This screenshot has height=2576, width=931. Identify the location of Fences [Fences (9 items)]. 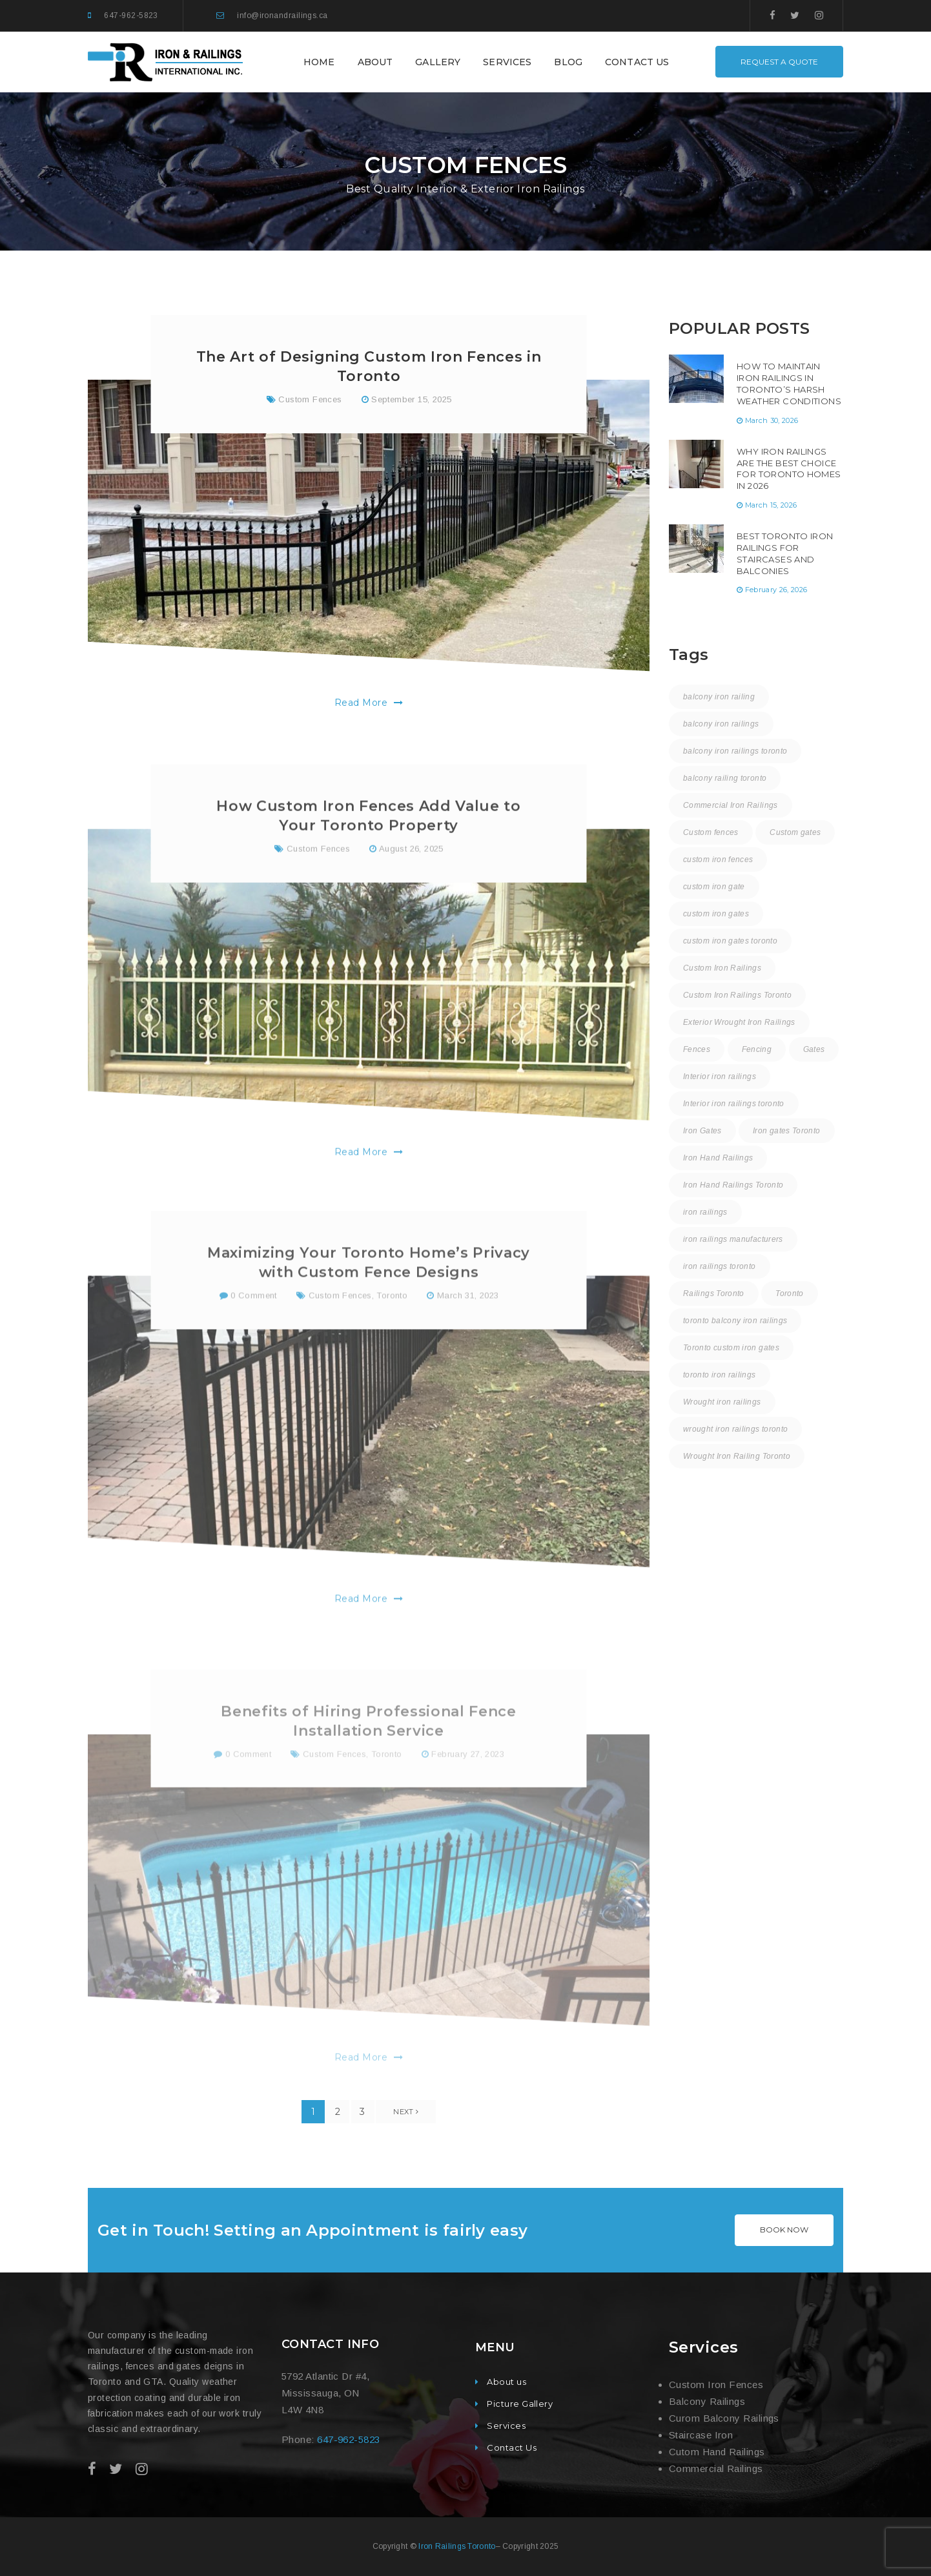
(696, 1049).